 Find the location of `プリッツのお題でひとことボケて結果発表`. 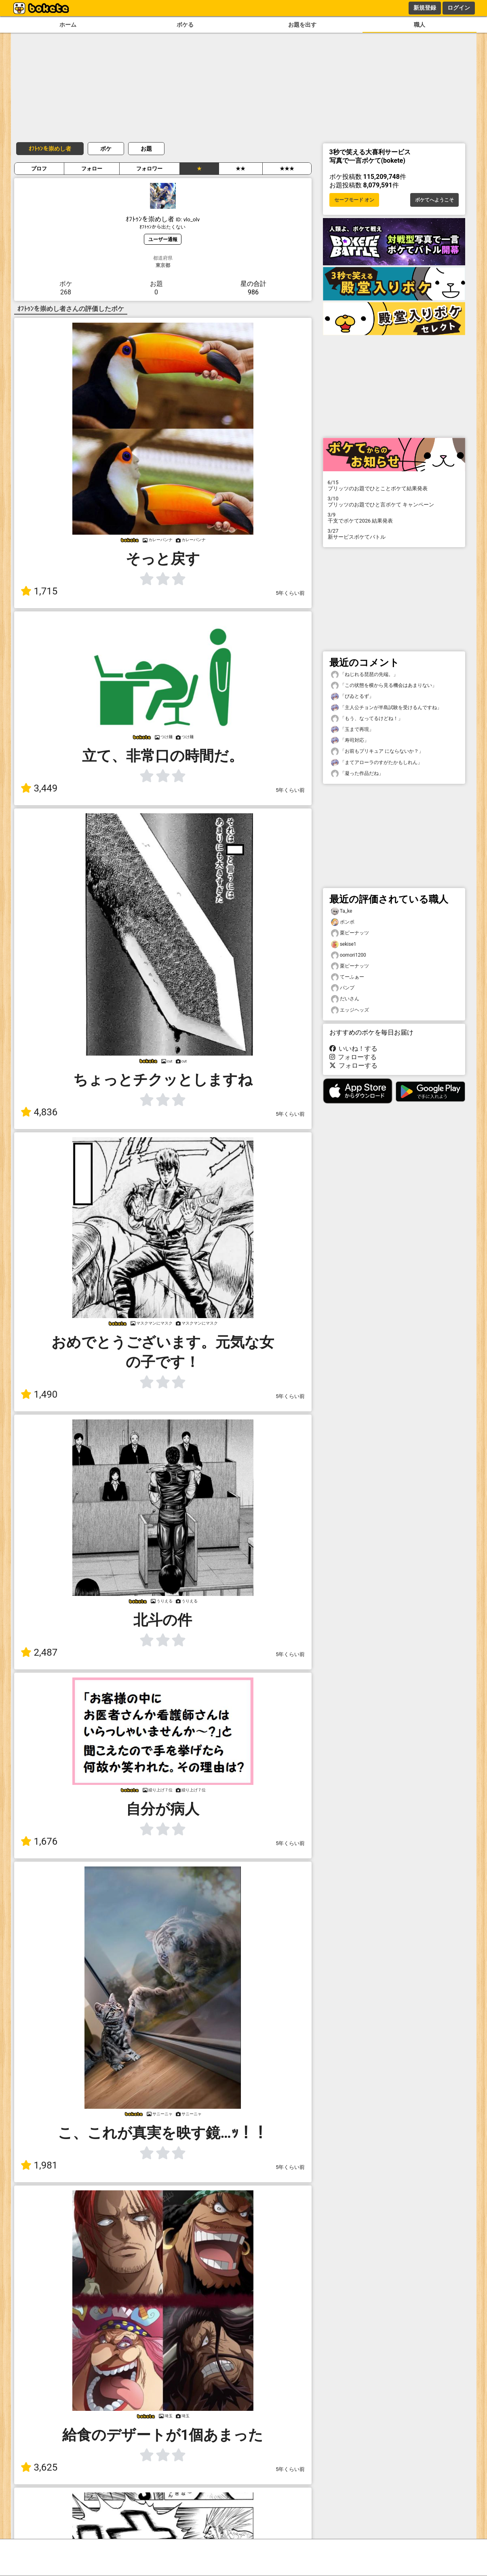

プリッツのお題でひとことボケて結果発表 is located at coordinates (394, 485).